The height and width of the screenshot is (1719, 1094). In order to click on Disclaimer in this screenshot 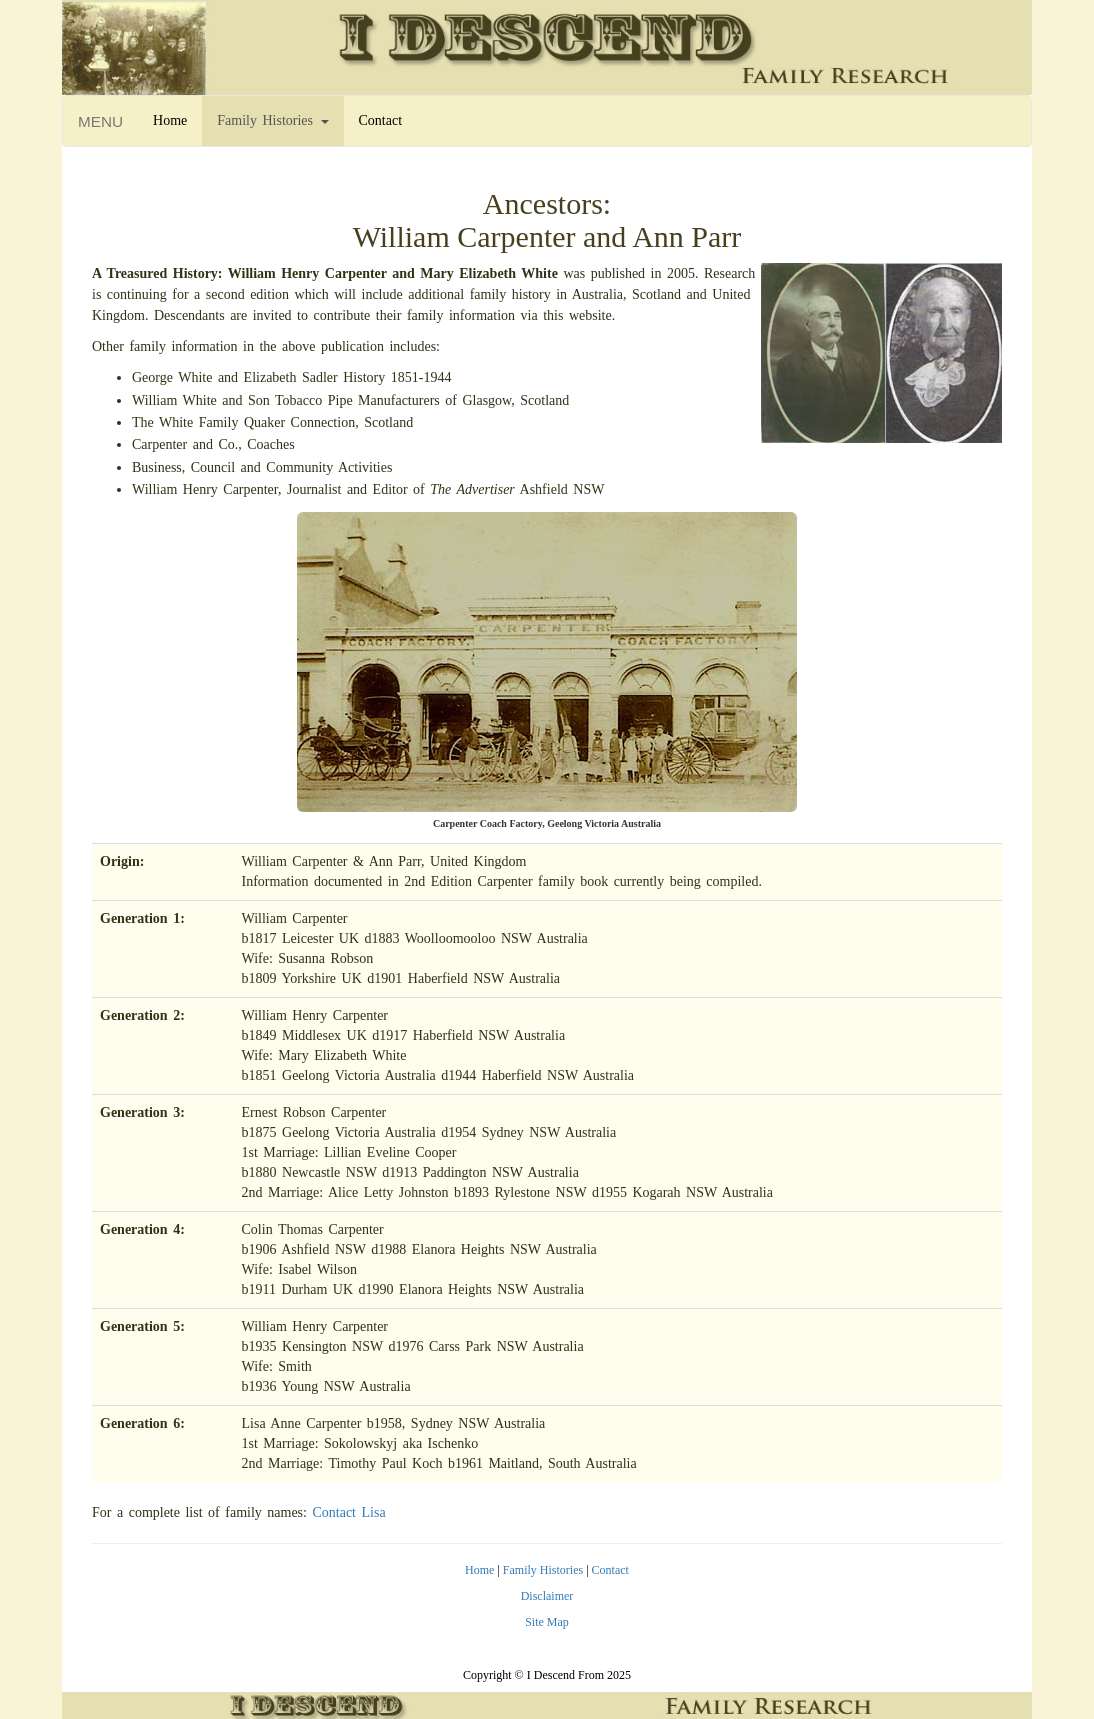, I will do `click(547, 1596)`.